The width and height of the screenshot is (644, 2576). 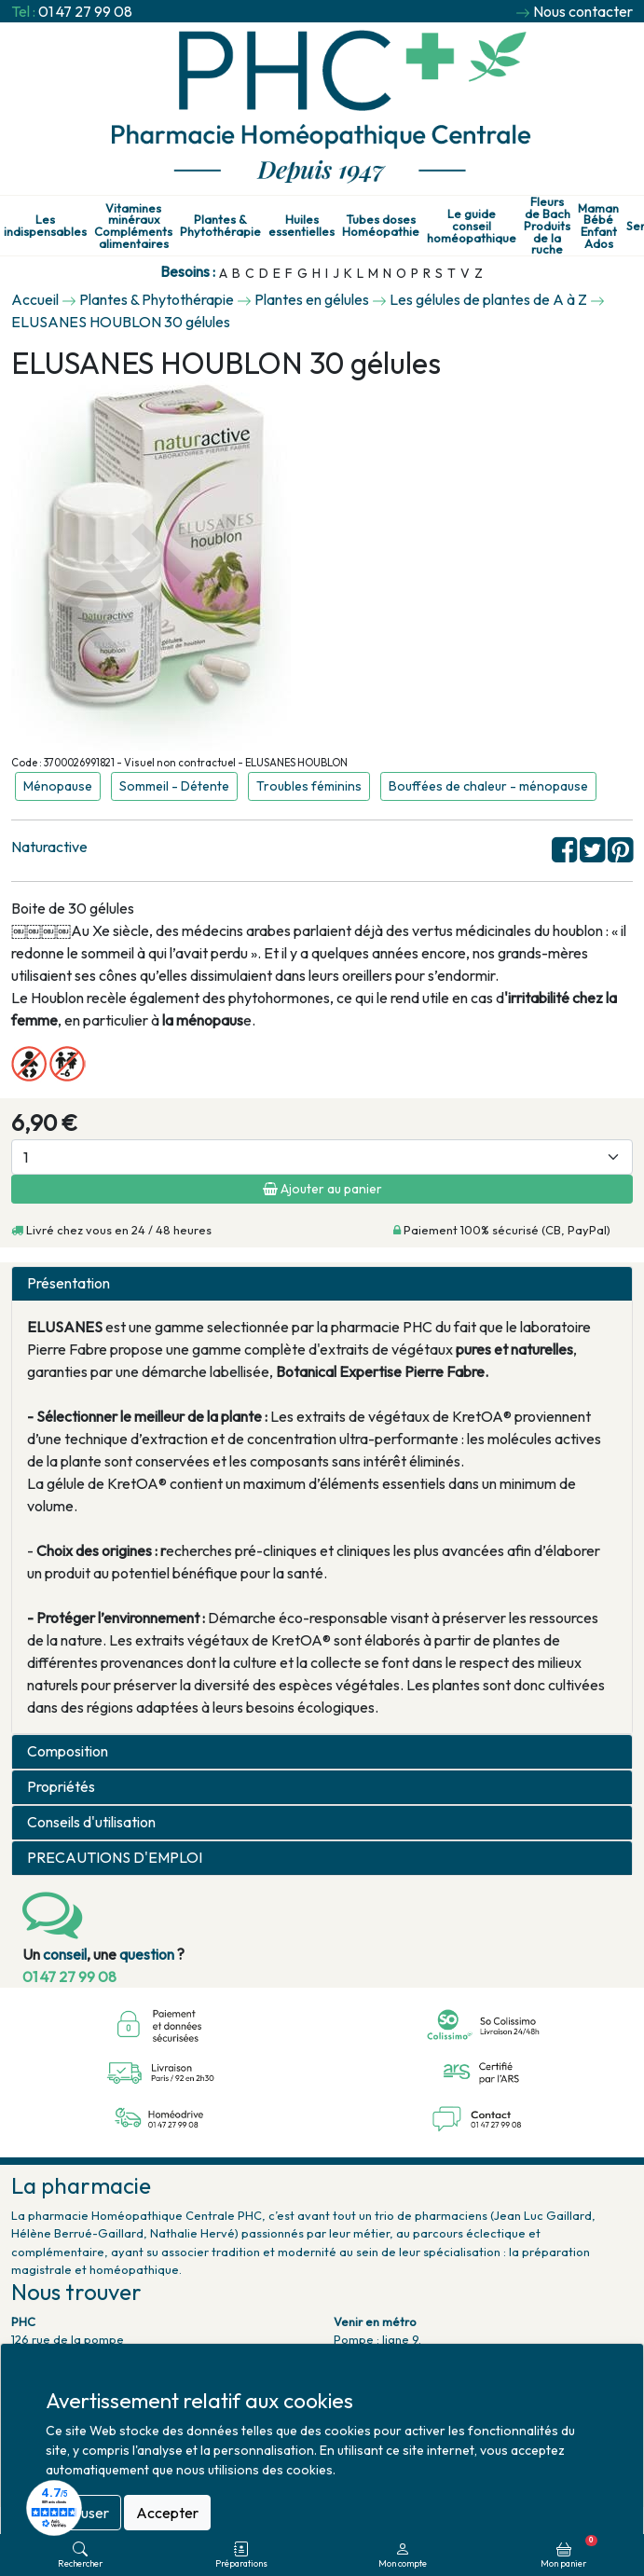 I want to click on Troubles féminins, so click(x=309, y=786).